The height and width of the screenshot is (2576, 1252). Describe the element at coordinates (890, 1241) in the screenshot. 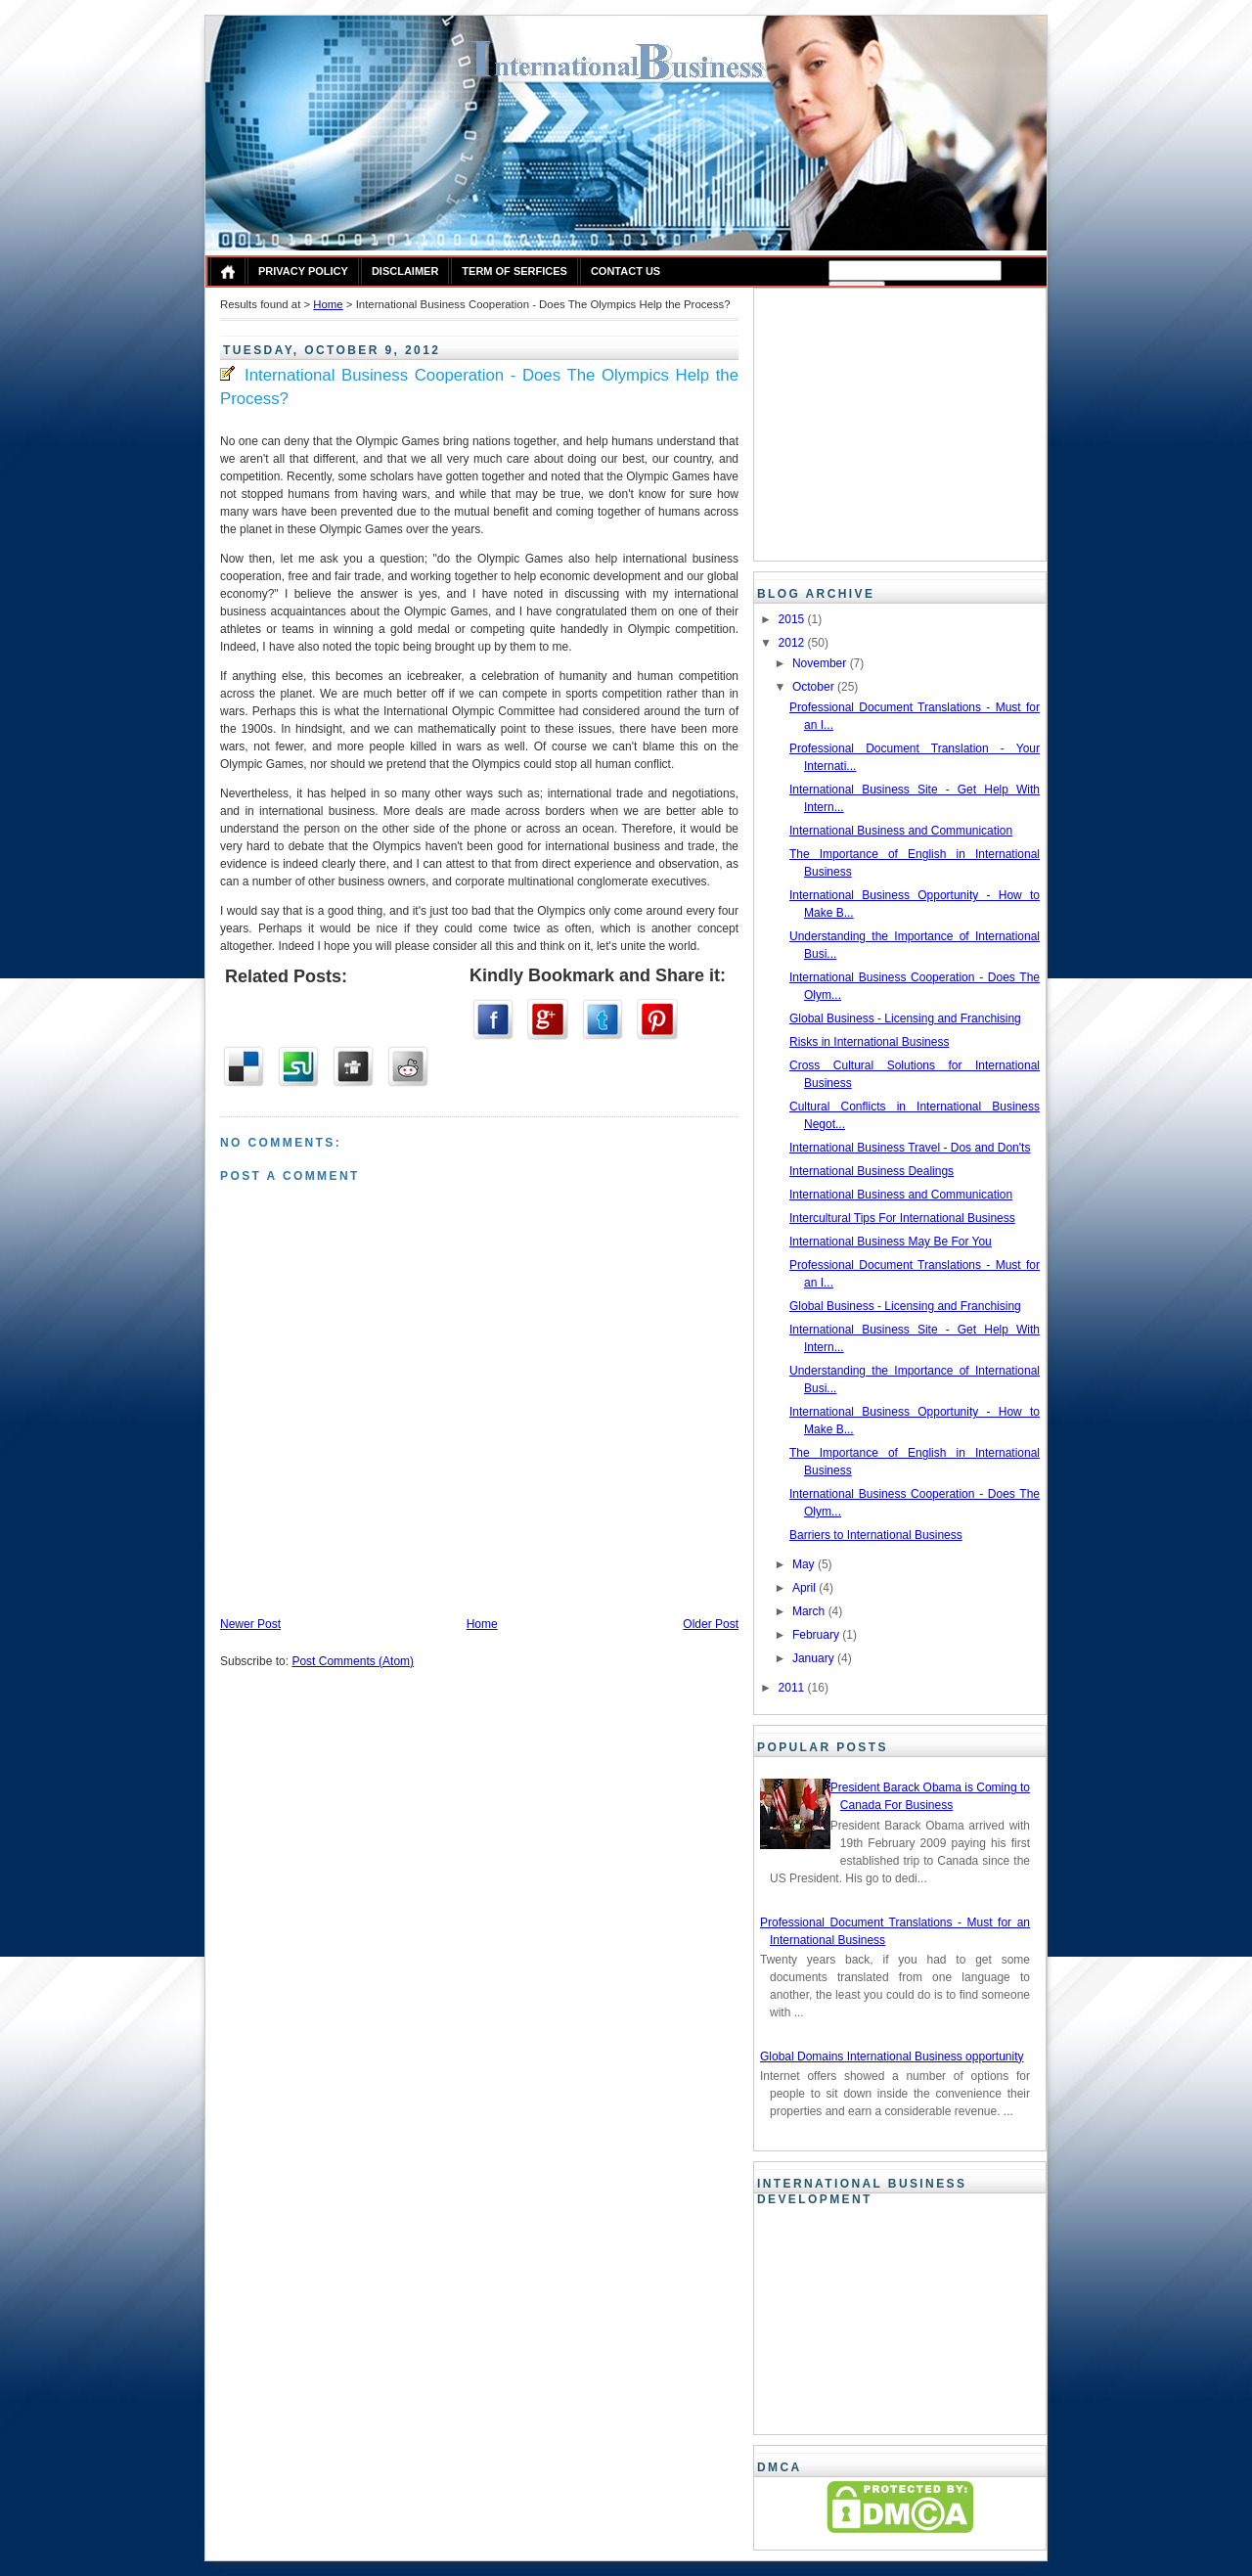

I see `International Business May Be For You` at that location.